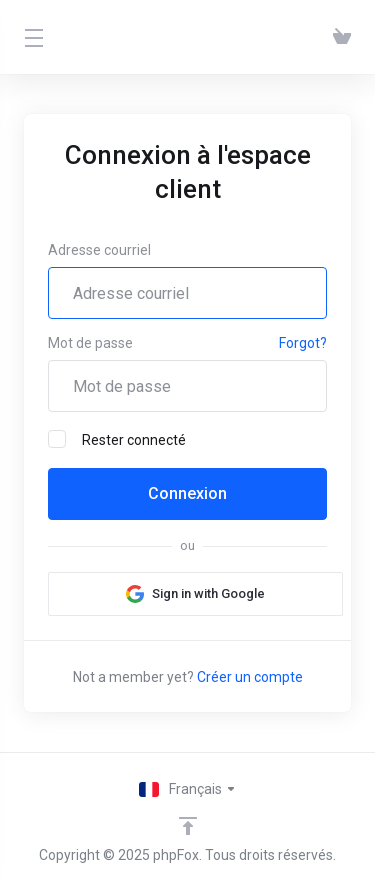 This screenshot has width=375, height=883. I want to click on Créer un compte, so click(250, 677).